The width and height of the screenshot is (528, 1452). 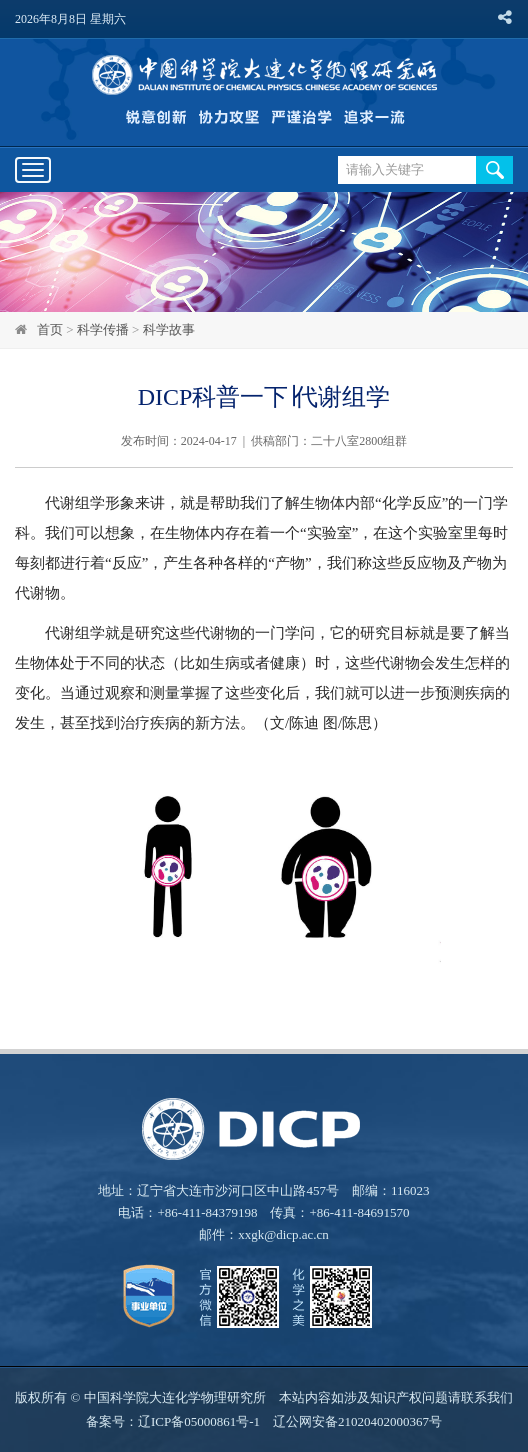 What do you see at coordinates (169, 329) in the screenshot?
I see `科学故事` at bounding box center [169, 329].